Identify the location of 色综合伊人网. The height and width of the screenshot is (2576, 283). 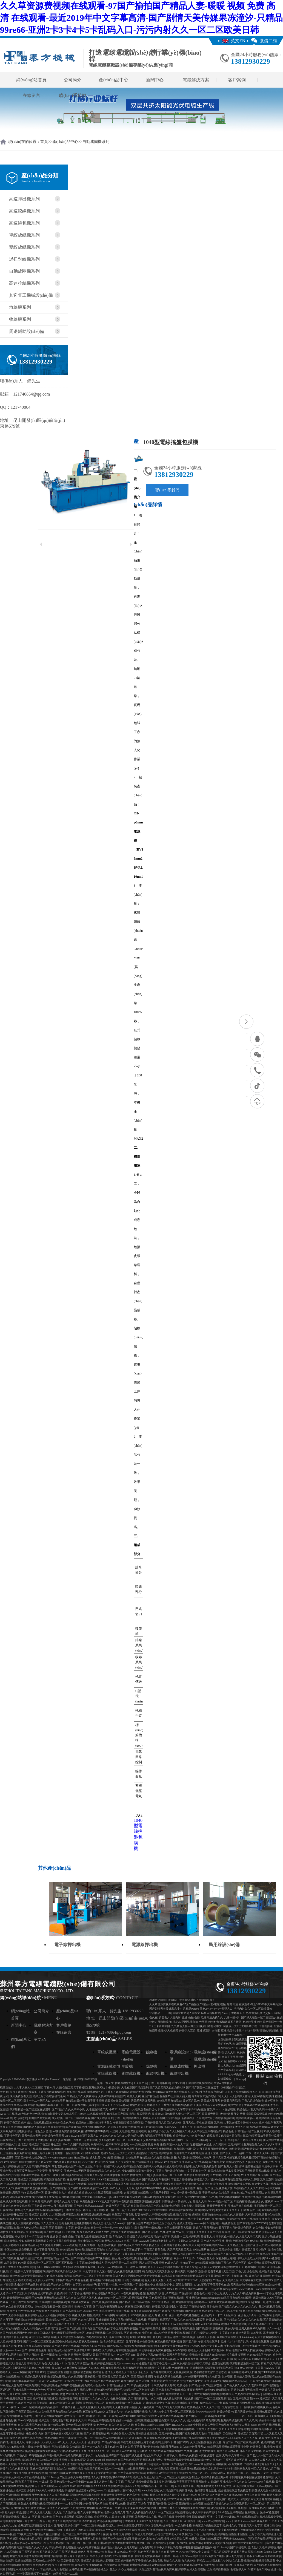
(238, 2569).